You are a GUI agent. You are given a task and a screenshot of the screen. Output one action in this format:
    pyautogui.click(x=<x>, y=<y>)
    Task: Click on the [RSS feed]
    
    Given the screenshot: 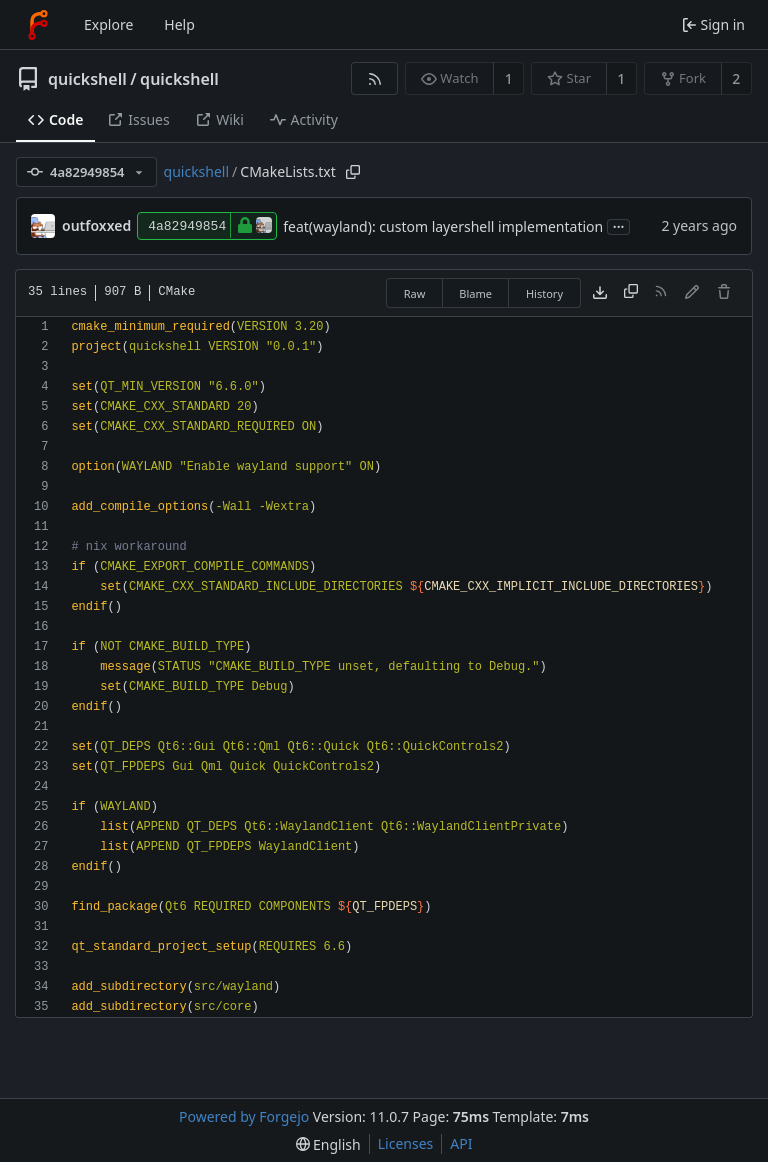 What is the action you would take?
    pyautogui.click(x=374, y=78)
    